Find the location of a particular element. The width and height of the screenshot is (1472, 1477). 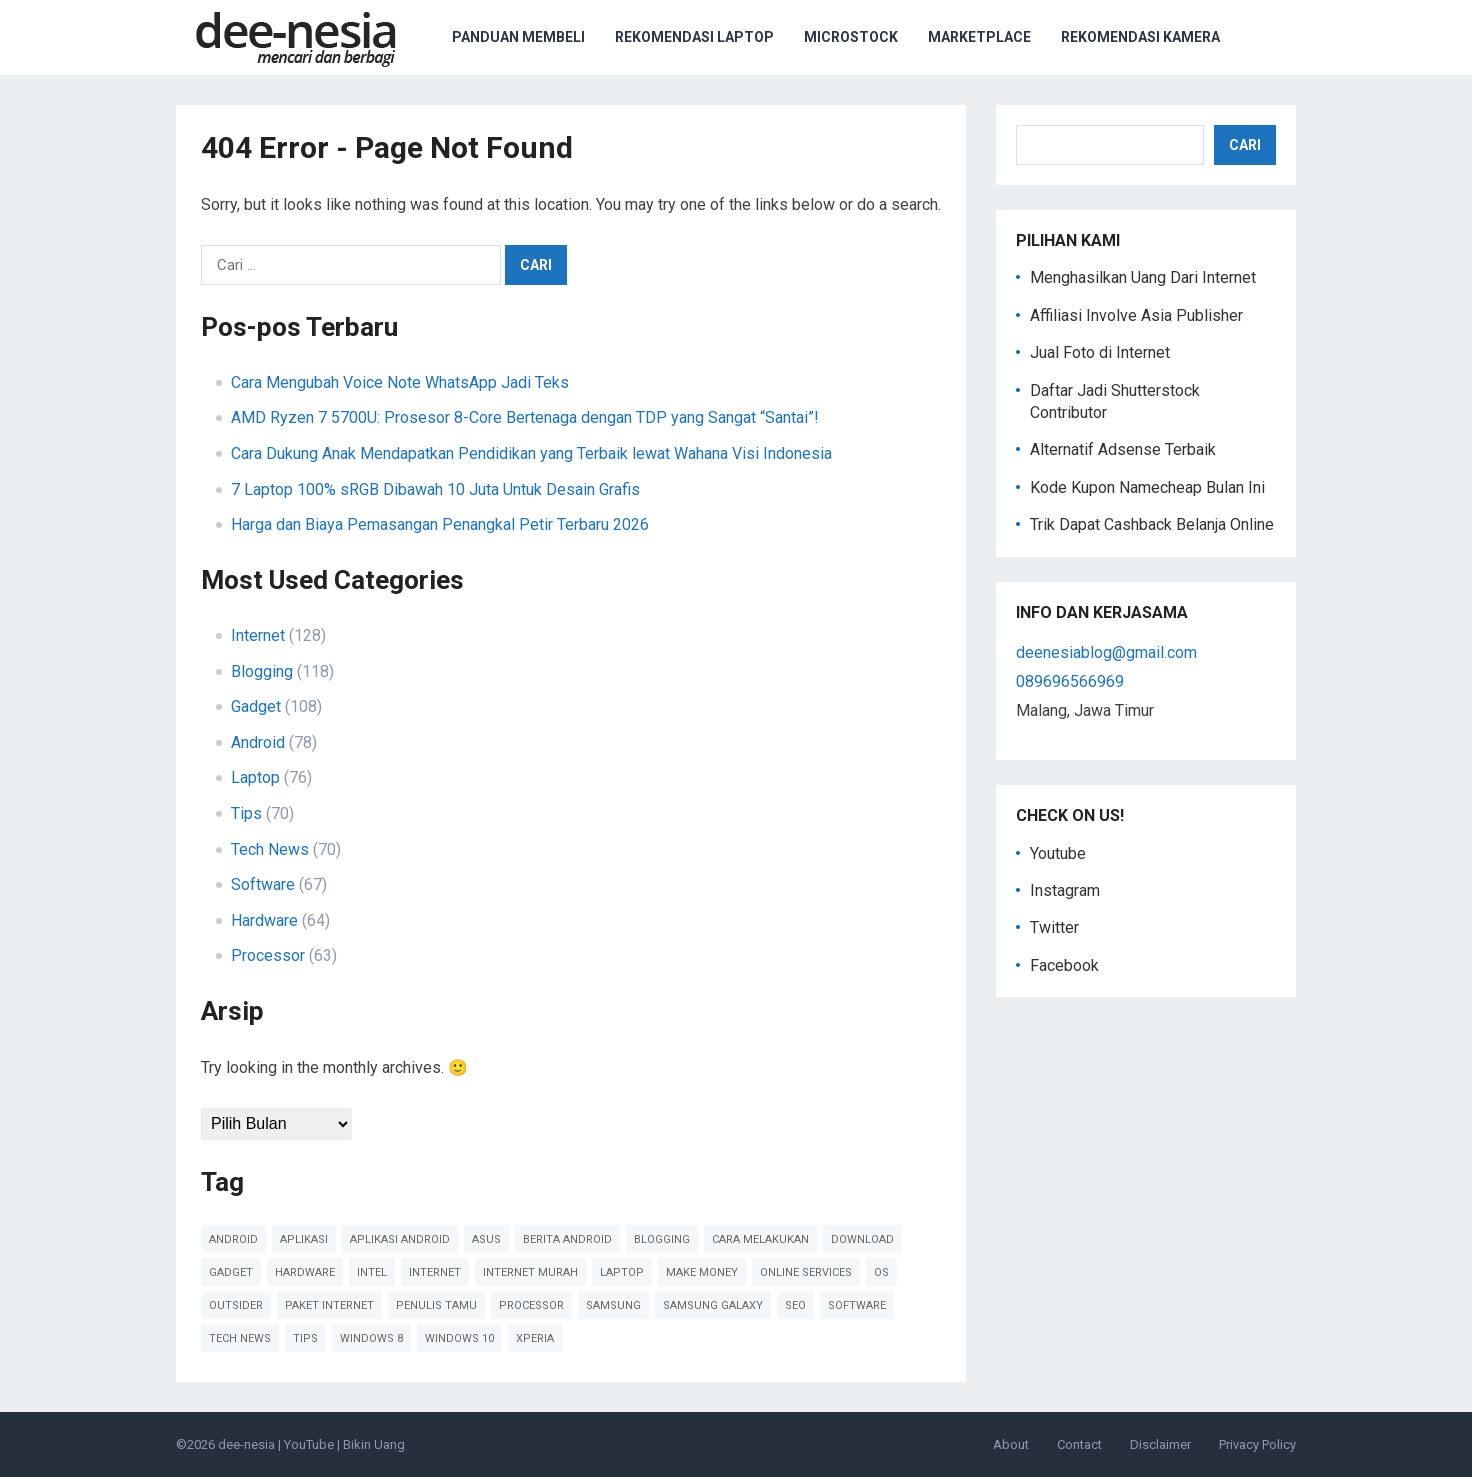

deenesiablog@gmail.com is located at coordinates (1106, 652).